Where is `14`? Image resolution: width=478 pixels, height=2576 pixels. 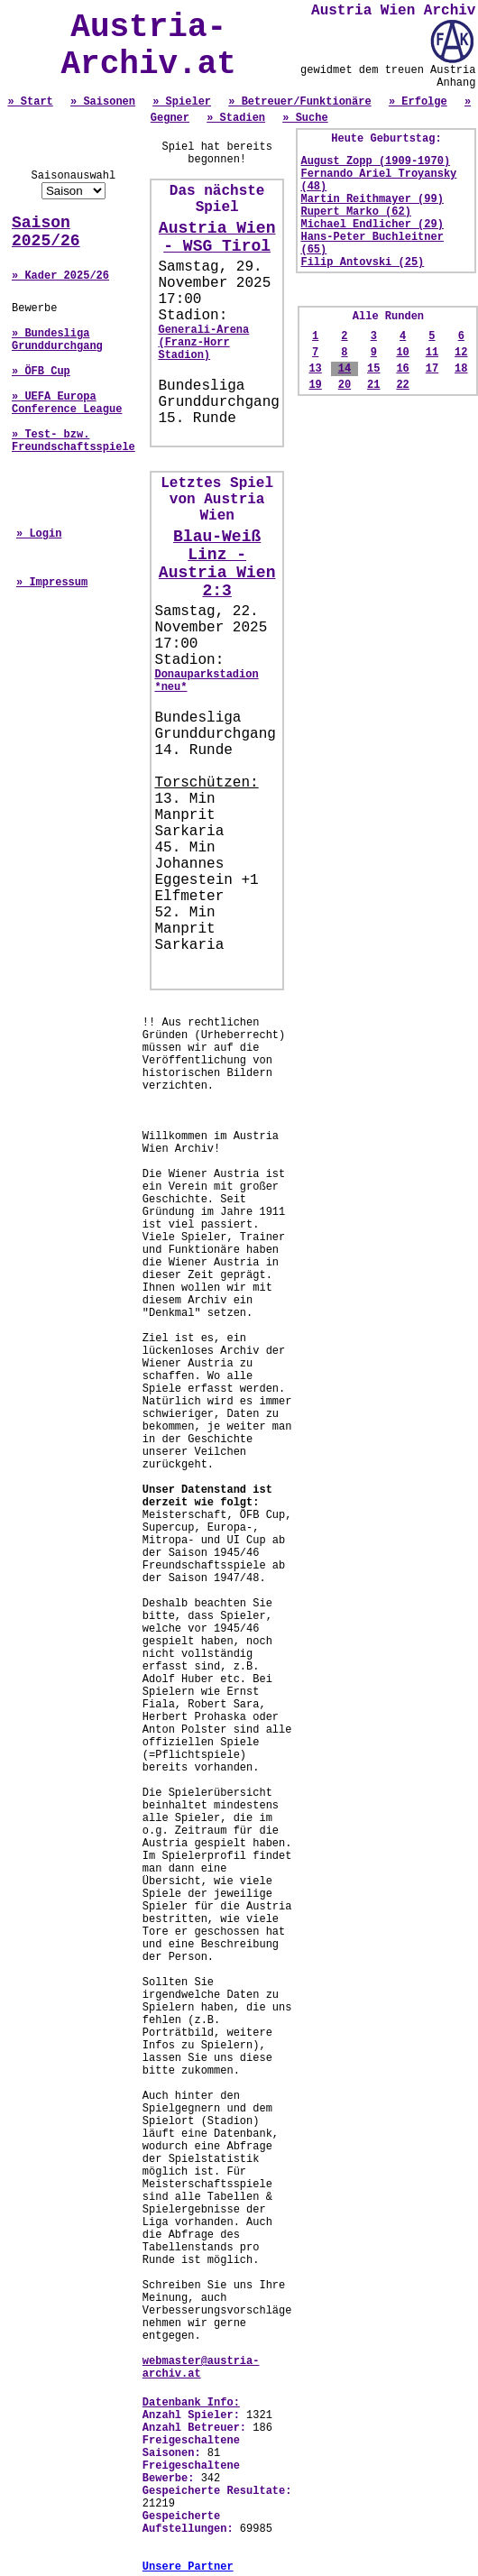 14 is located at coordinates (344, 369).